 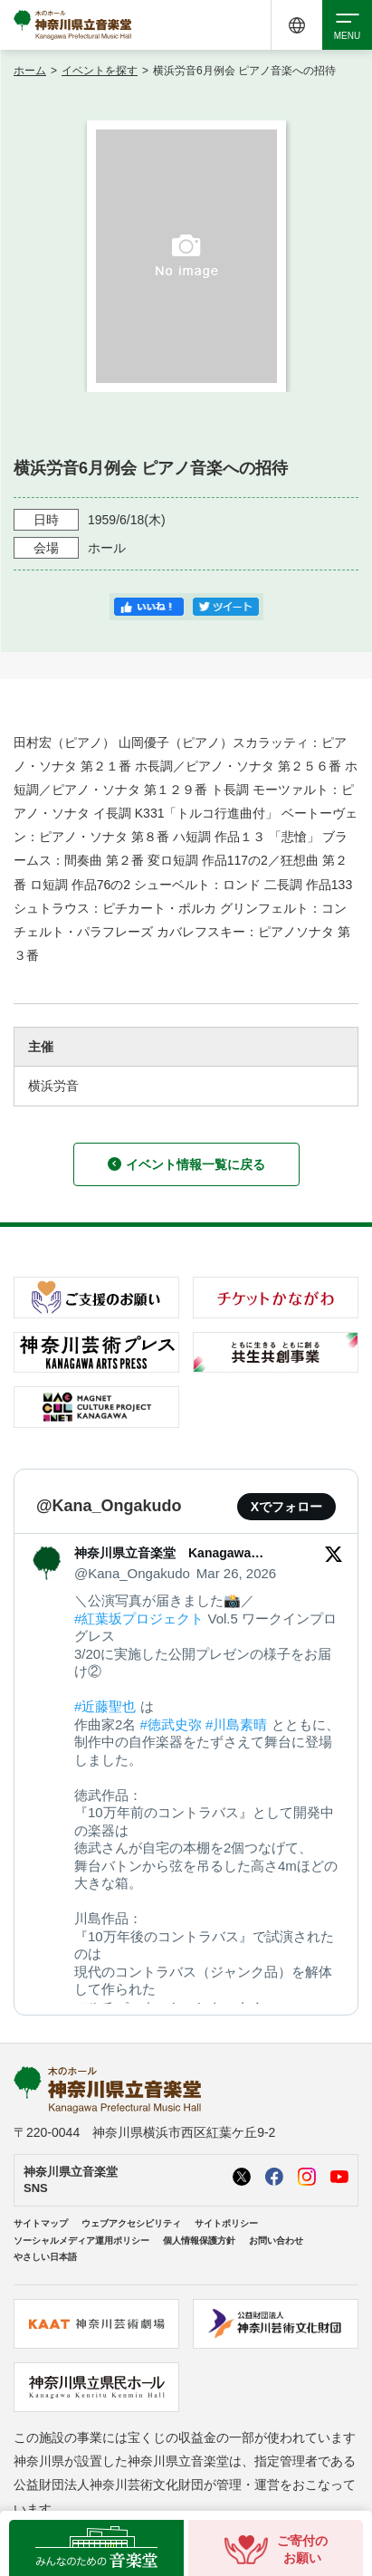 I want to click on イベントを探す, so click(x=100, y=70).